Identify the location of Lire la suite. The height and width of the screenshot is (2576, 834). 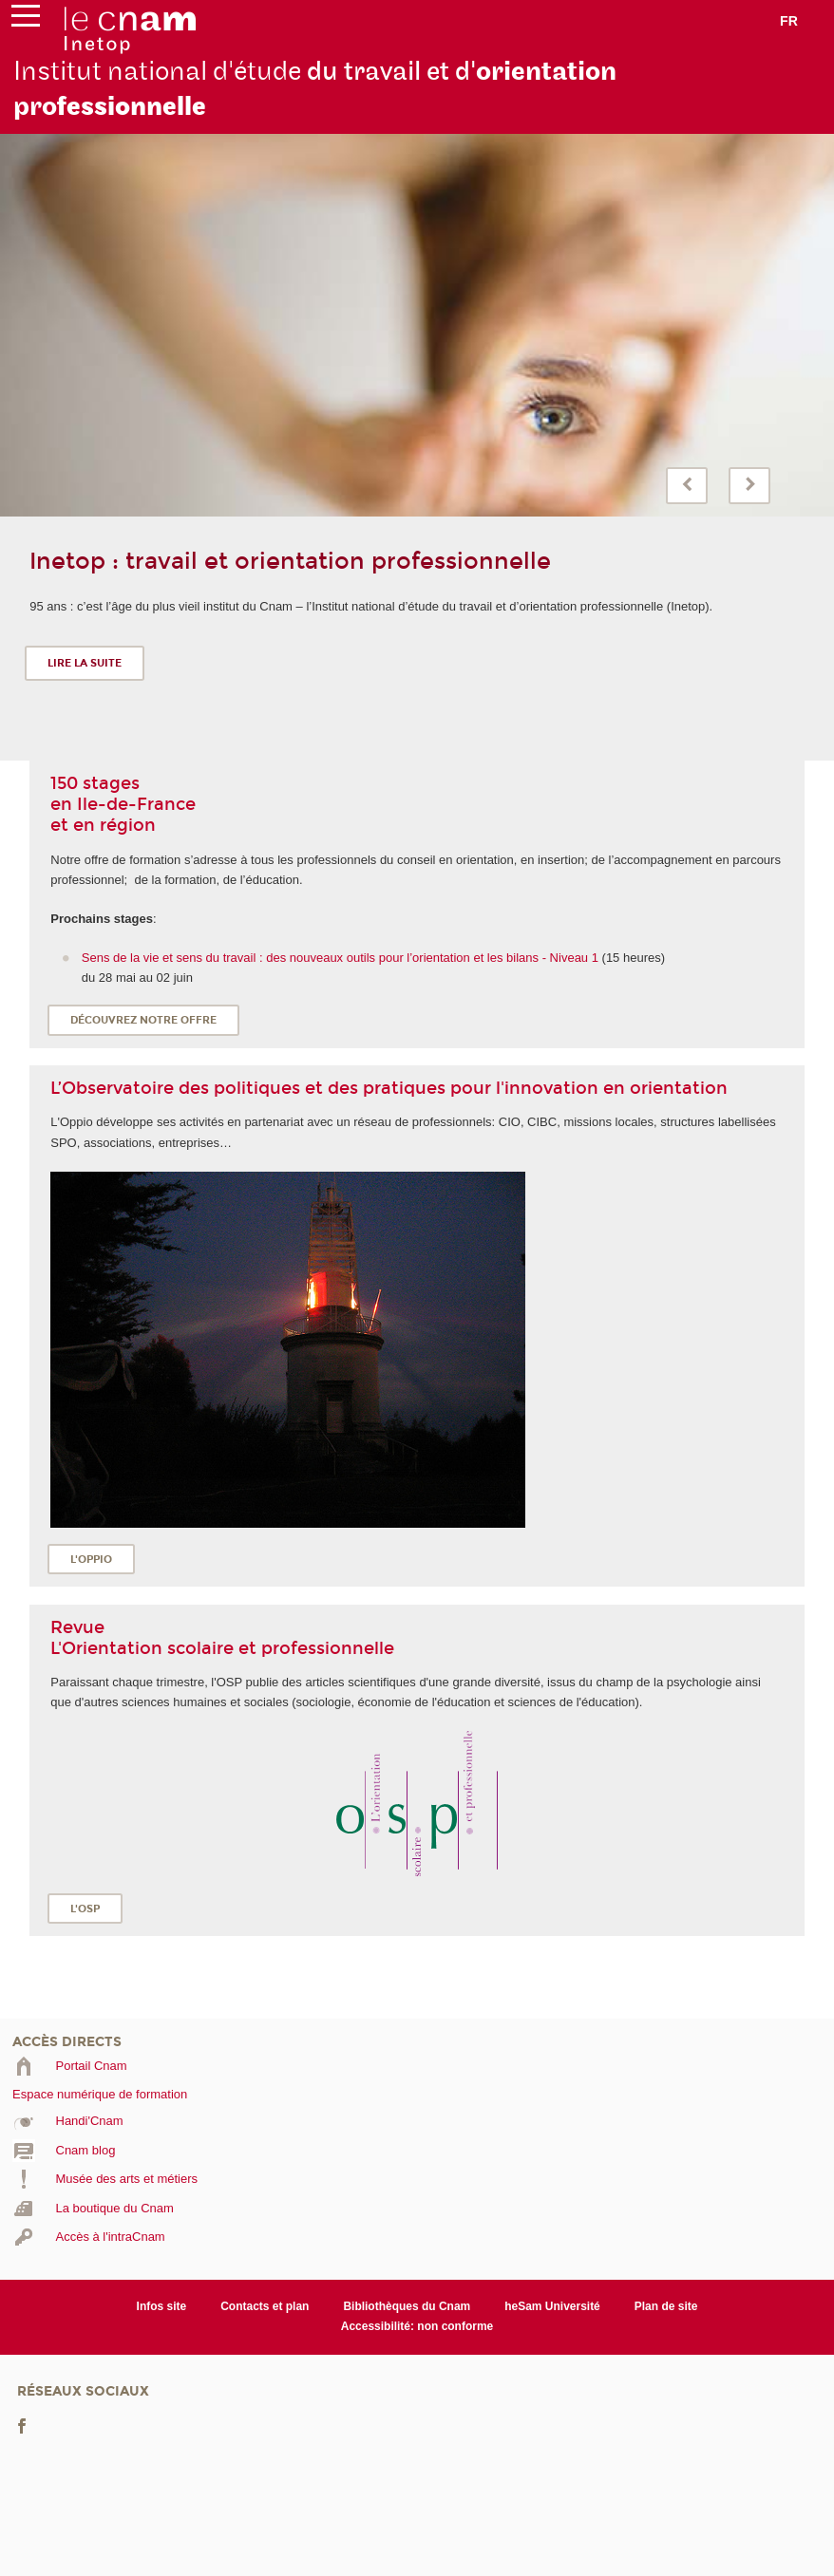
(84, 663).